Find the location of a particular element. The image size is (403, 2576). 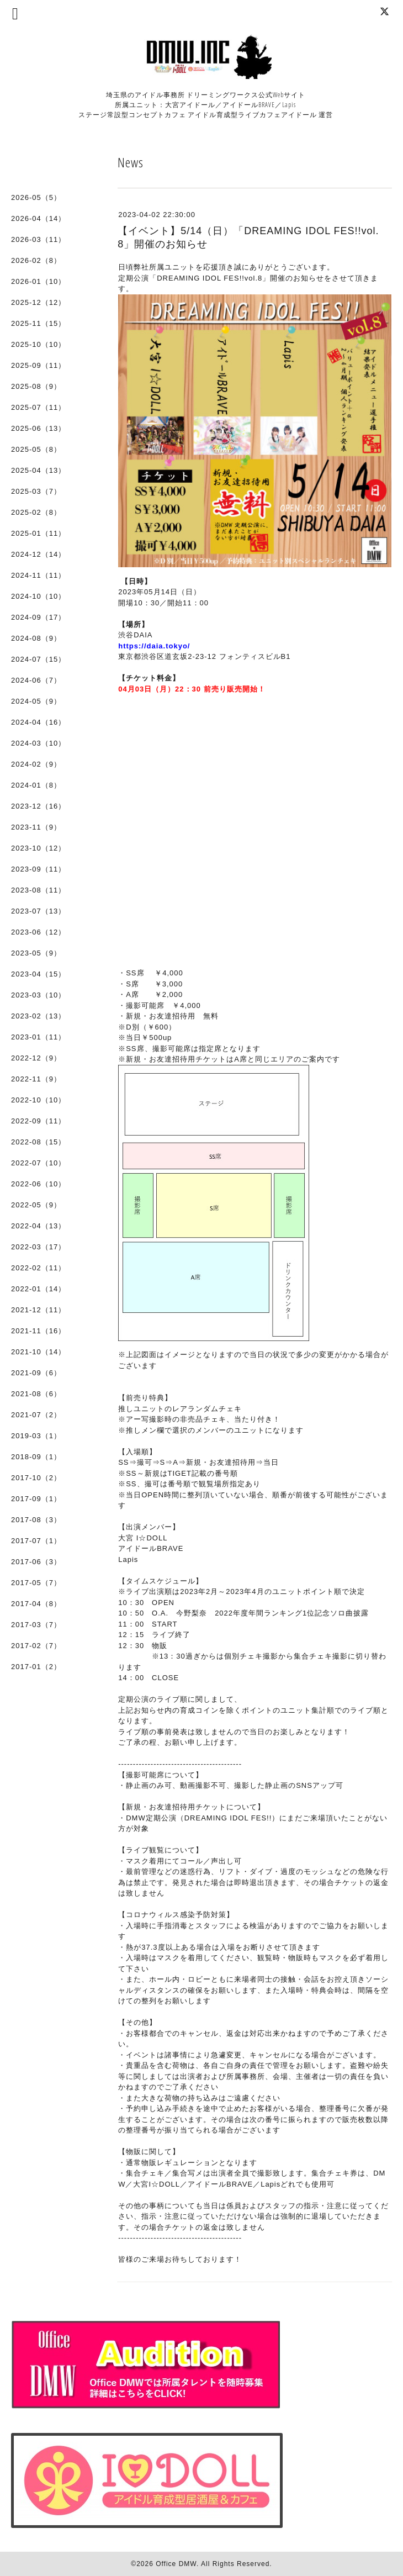

2025-04（13） is located at coordinates (38, 470).